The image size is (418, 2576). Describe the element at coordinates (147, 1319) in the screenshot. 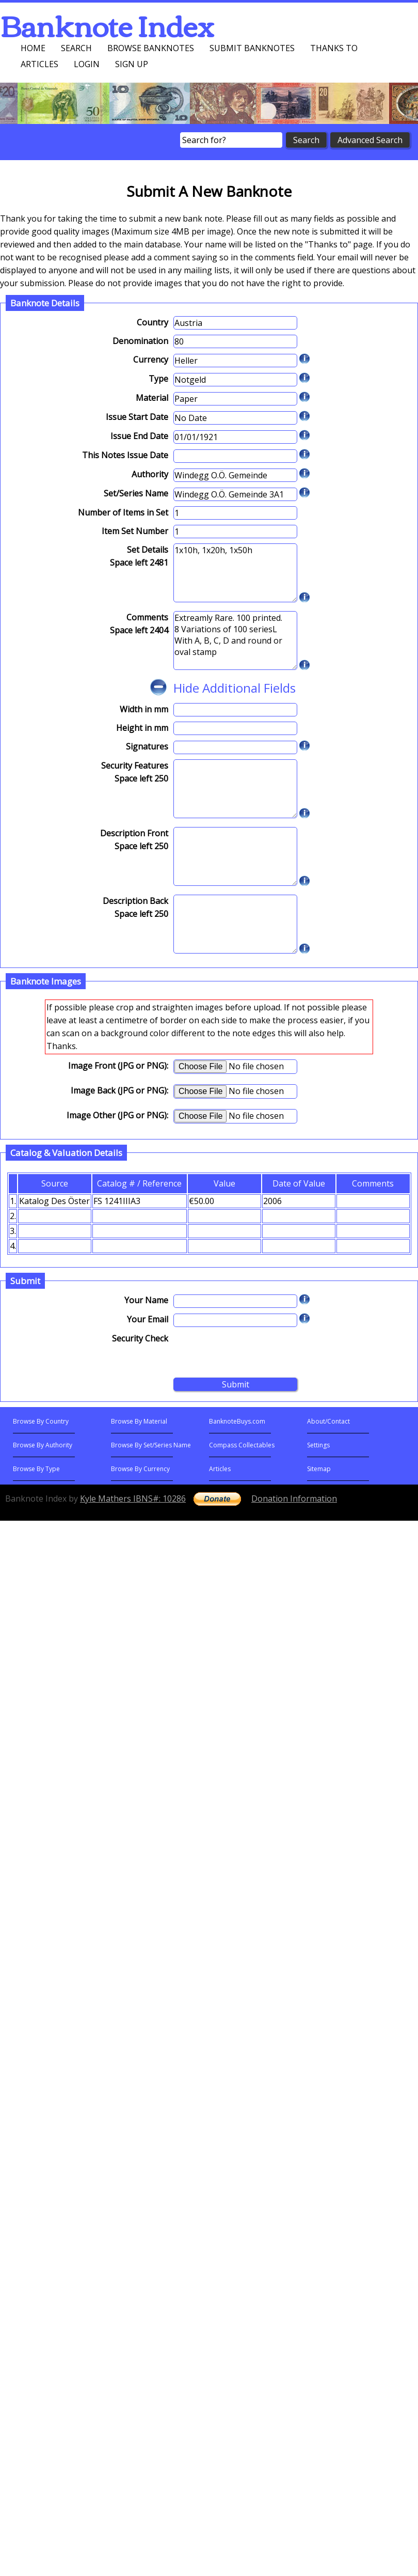

I see `Your Email` at that location.